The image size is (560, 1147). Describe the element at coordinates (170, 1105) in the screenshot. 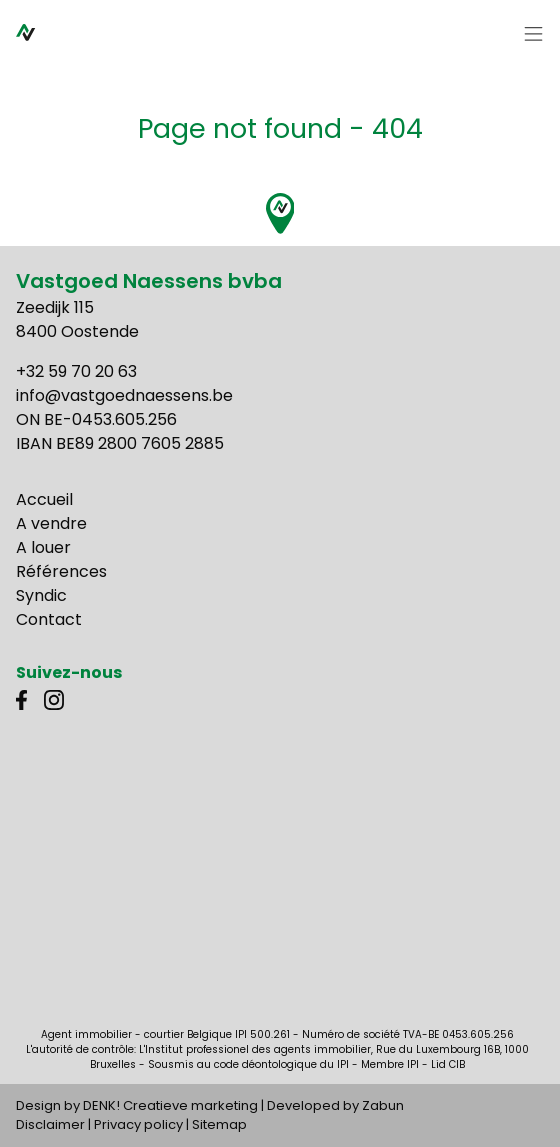

I see `DENK! Creatieve marketing` at that location.